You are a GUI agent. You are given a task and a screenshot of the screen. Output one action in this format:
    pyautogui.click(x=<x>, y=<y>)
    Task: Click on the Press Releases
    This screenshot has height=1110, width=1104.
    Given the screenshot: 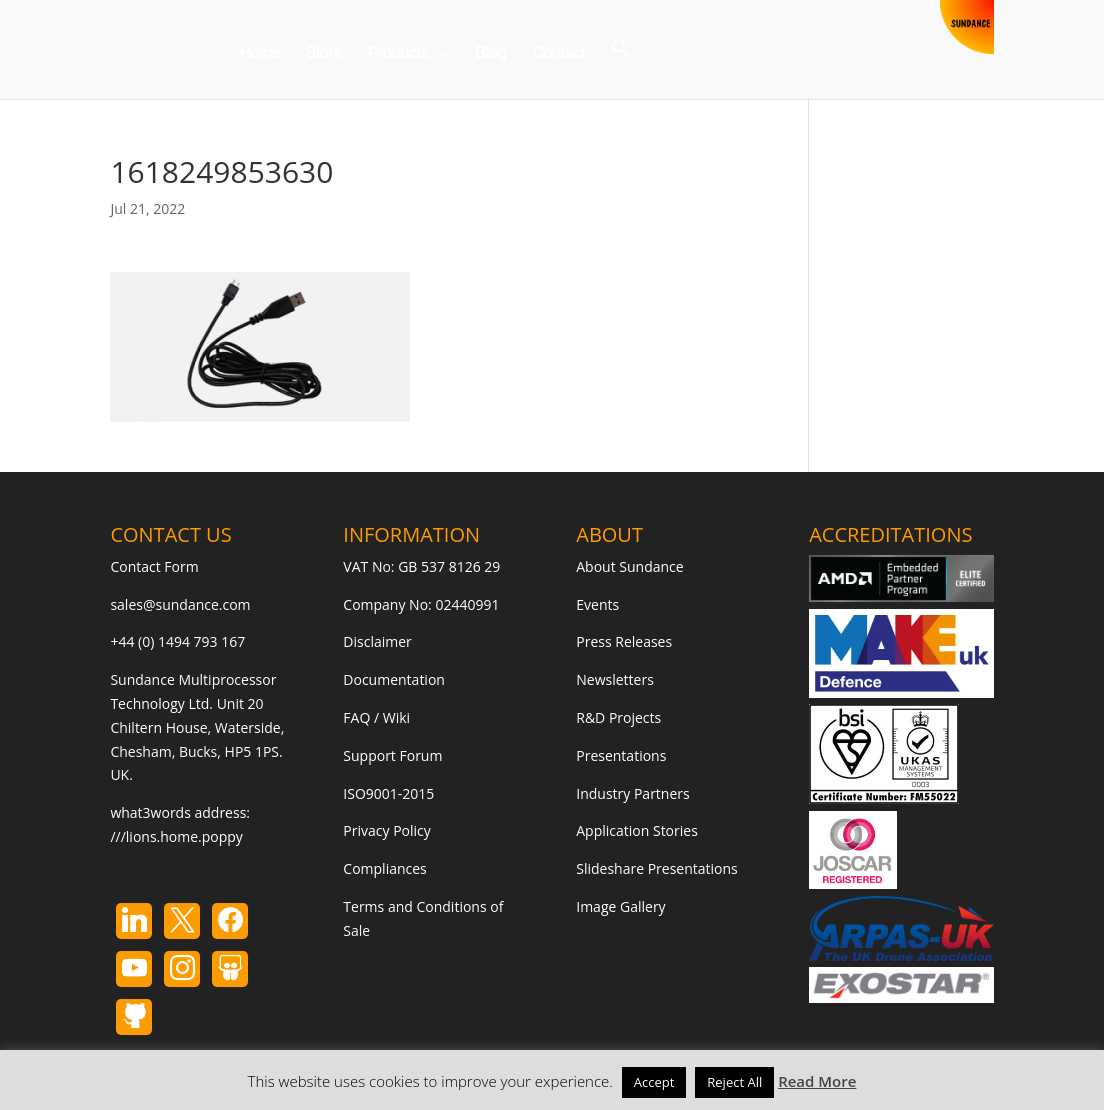 What is the action you would take?
    pyautogui.click(x=624, y=641)
    